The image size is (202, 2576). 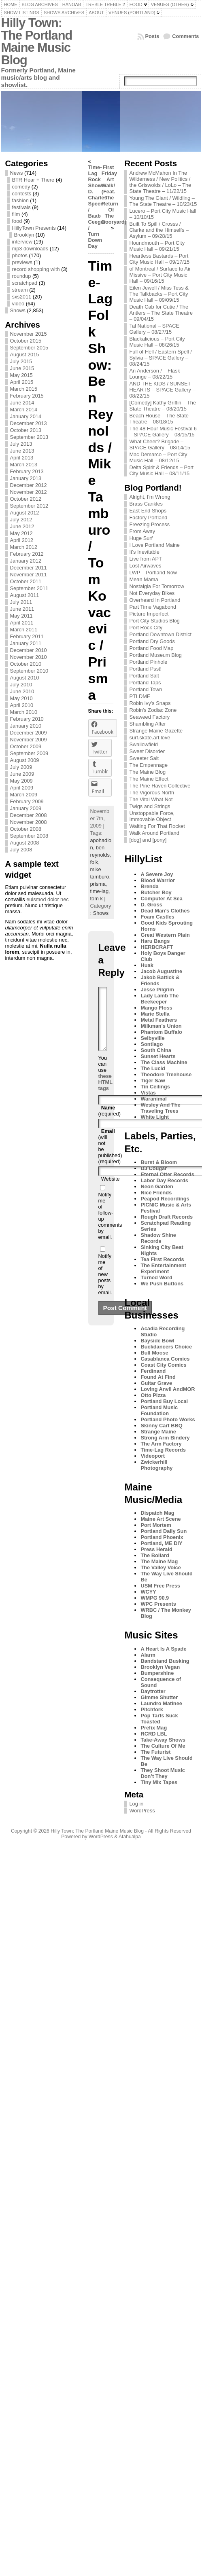 I want to click on PTLDME, so click(x=139, y=696).